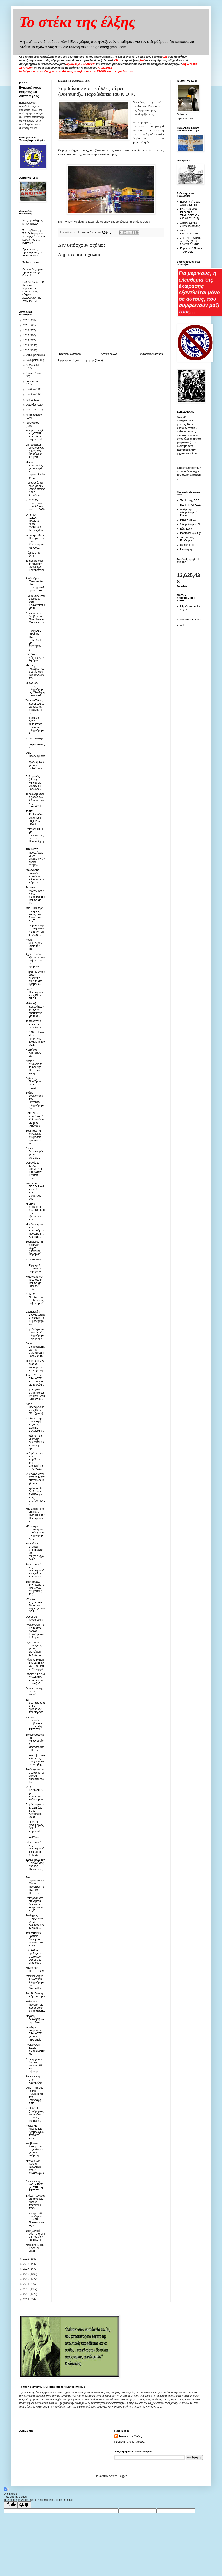 The image size is (222, 2576). I want to click on Συνάντηση ΠΕΠΕ - Pearl, so click(35, 1969).